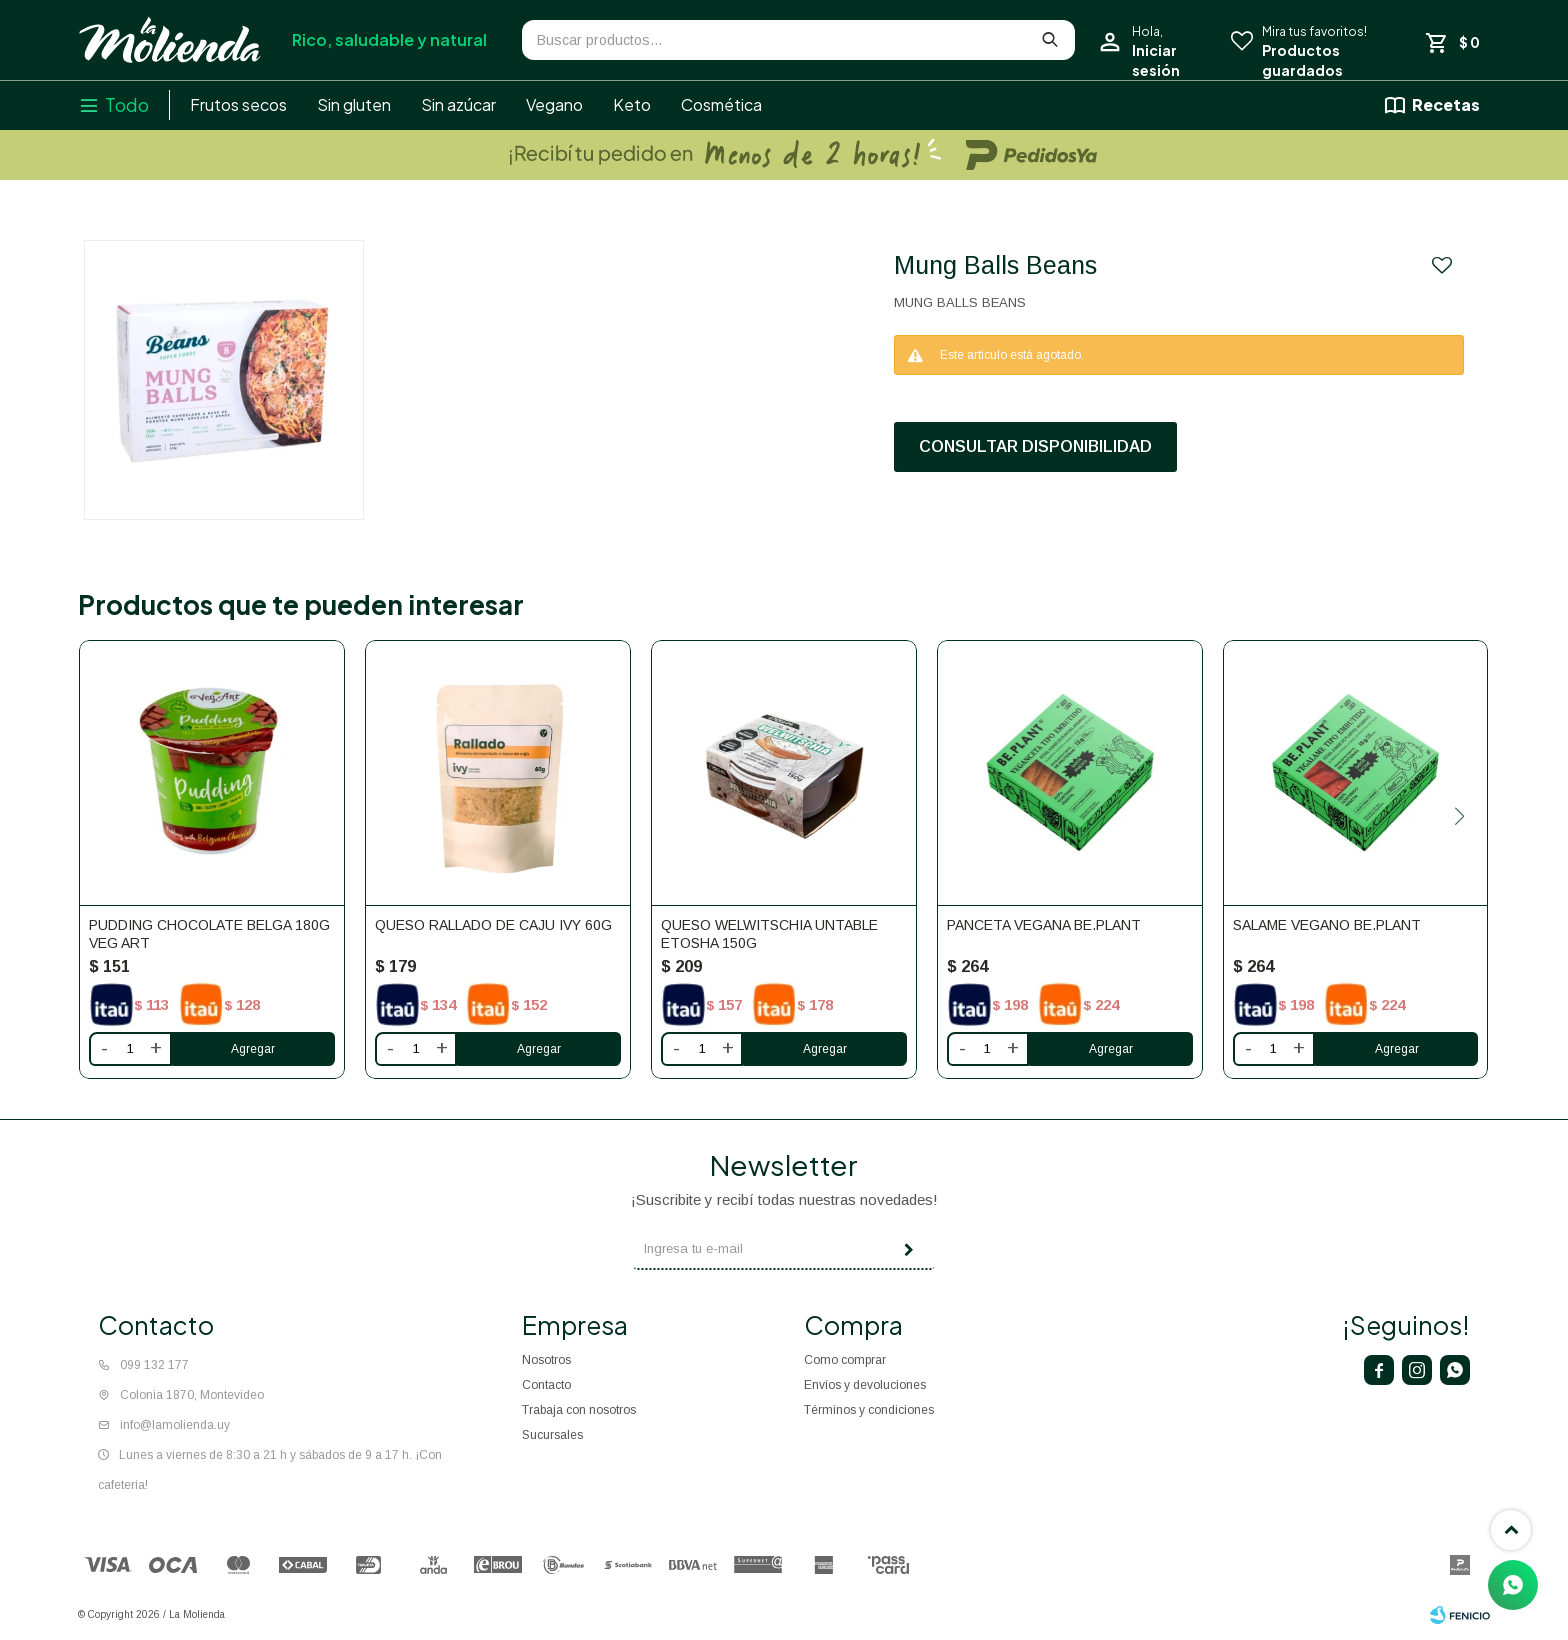 The image size is (1568, 1640). I want to click on Salame vegano BE.PLANT, so click(1327, 925).